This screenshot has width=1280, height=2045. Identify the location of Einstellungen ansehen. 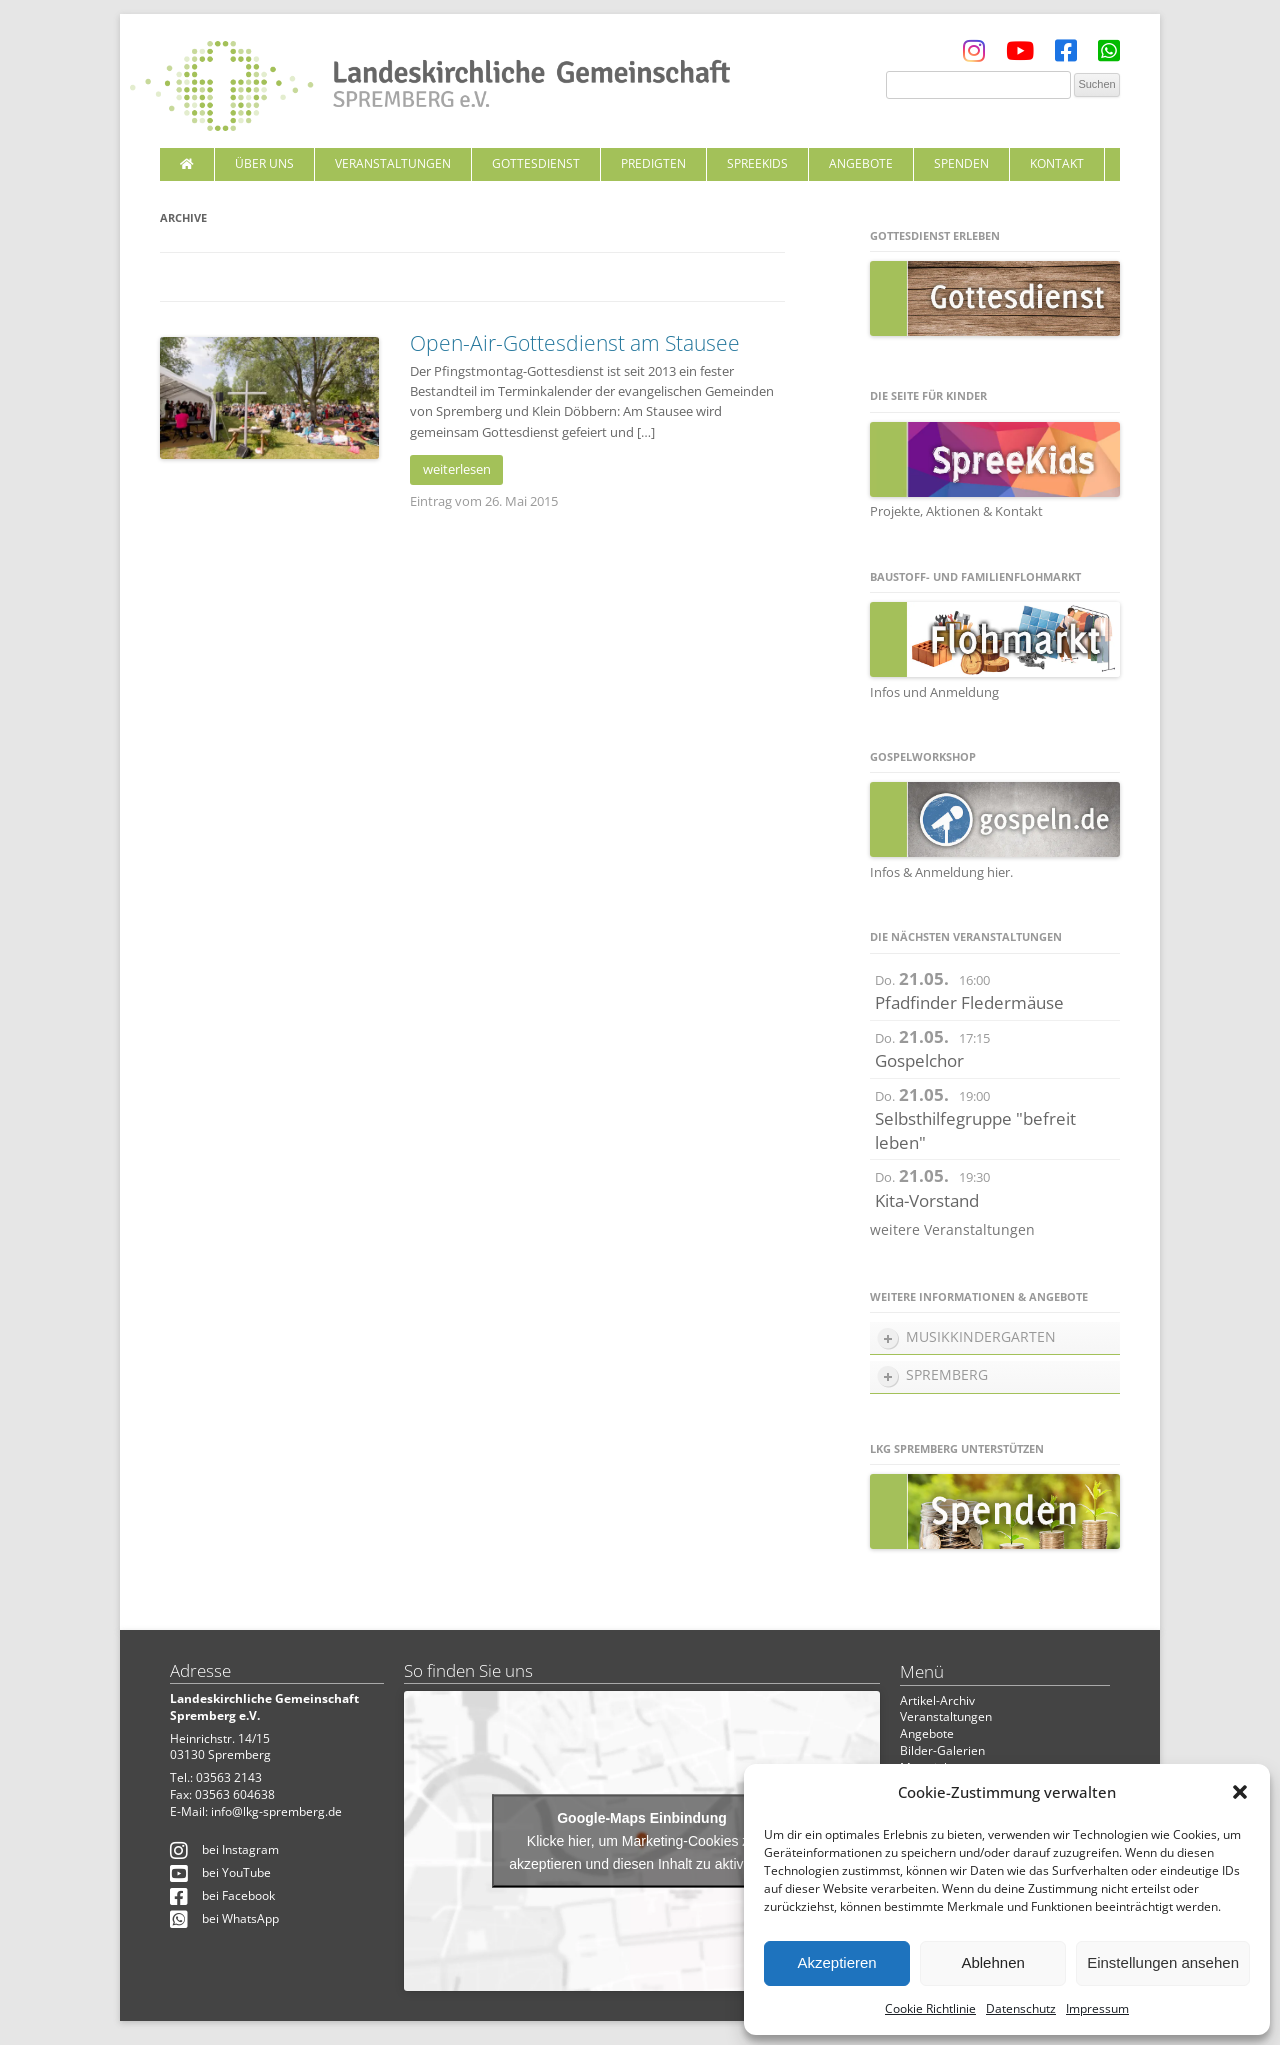
(1163, 1962).